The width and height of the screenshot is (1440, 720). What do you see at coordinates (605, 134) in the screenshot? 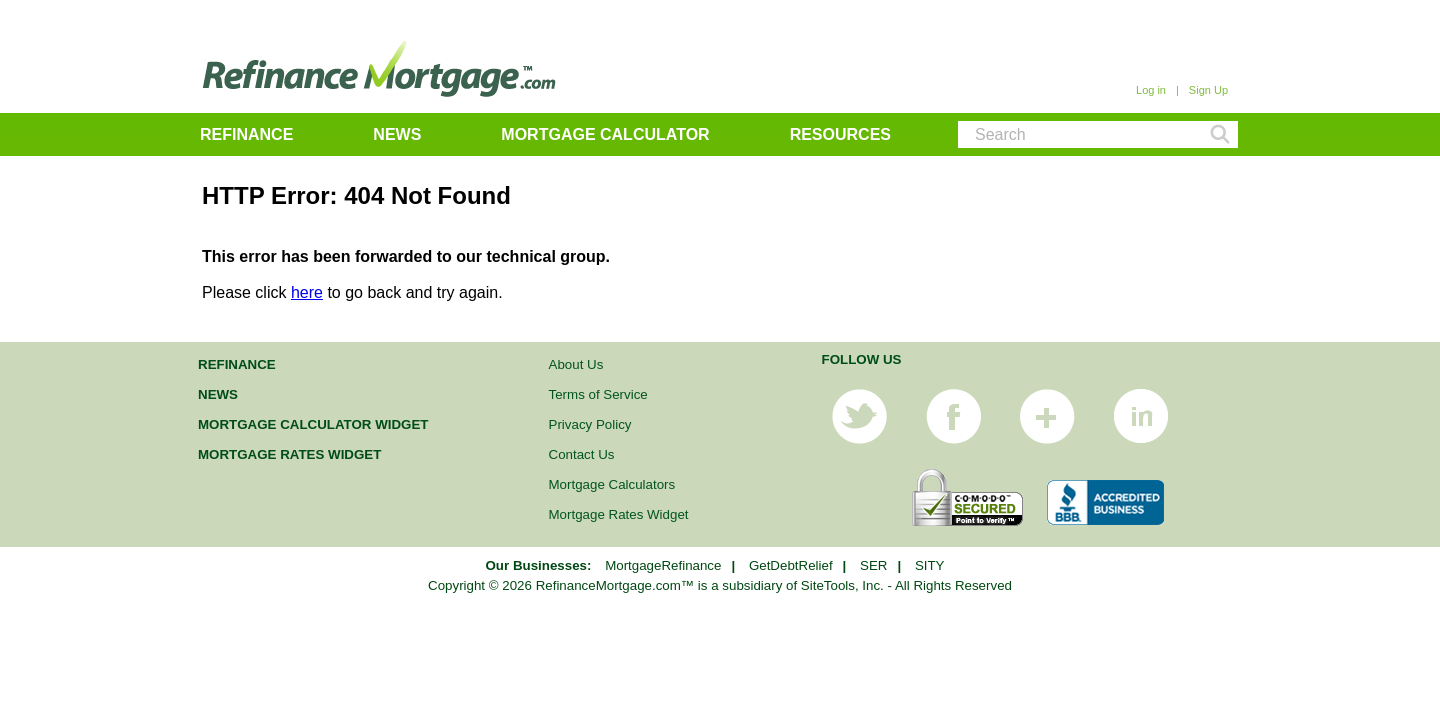
I see `Mortgage Calculator` at bounding box center [605, 134].